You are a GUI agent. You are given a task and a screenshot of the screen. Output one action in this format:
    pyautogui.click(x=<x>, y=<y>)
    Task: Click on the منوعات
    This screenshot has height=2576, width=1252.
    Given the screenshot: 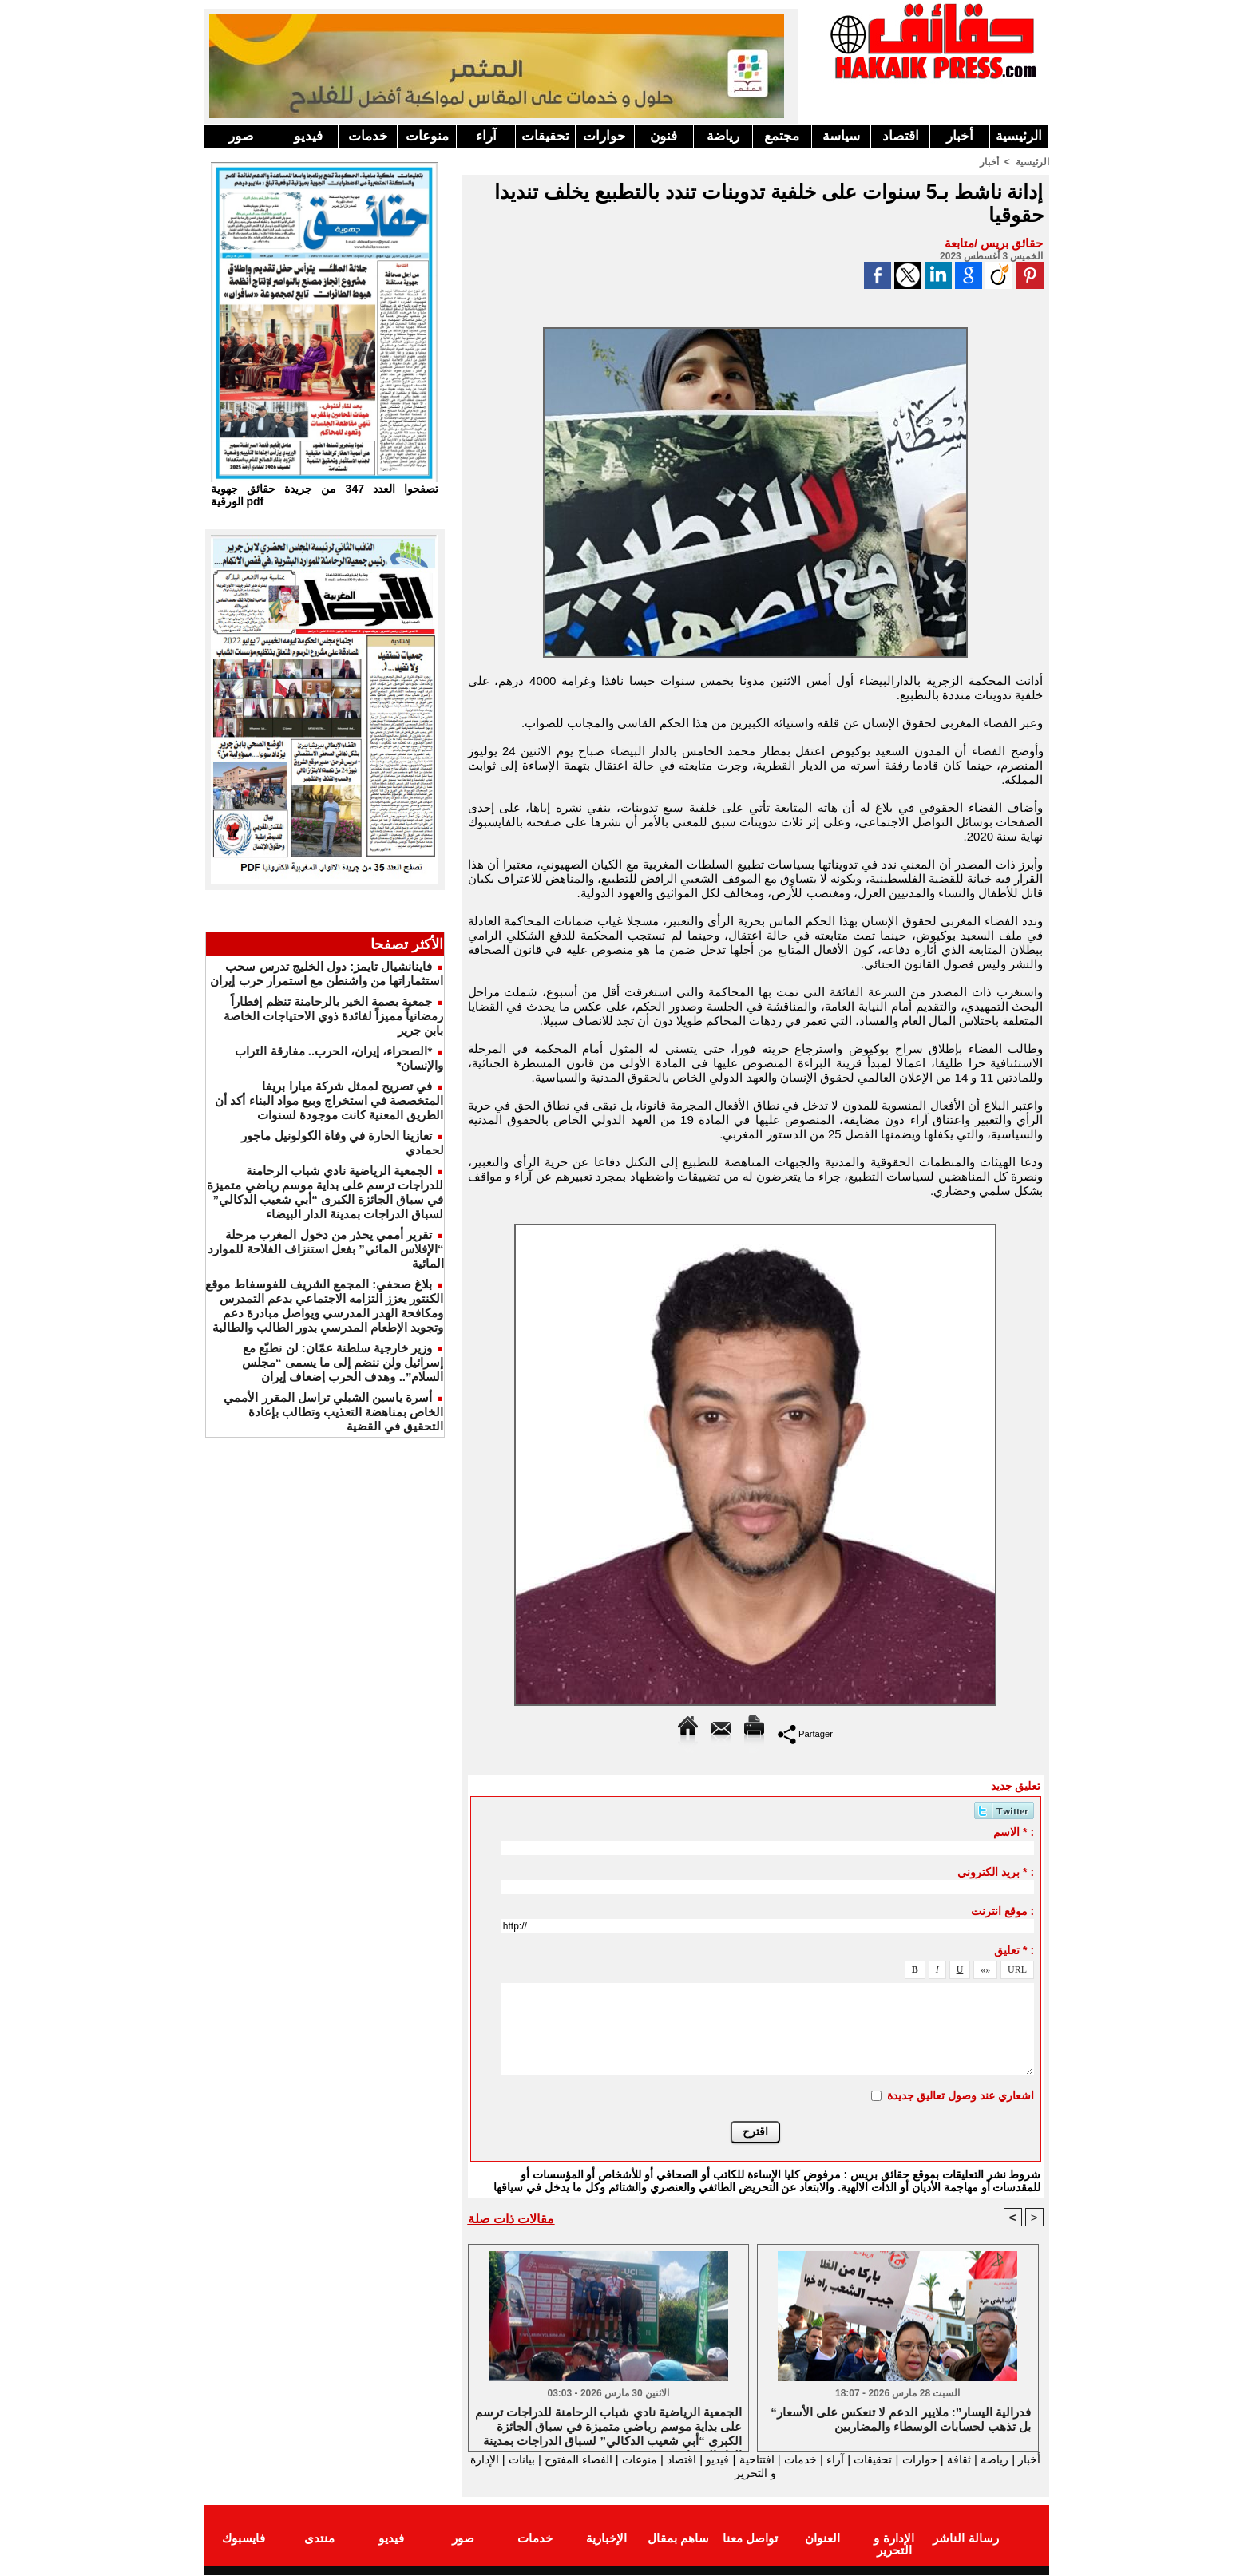 What is the action you would take?
    pyautogui.click(x=427, y=136)
    